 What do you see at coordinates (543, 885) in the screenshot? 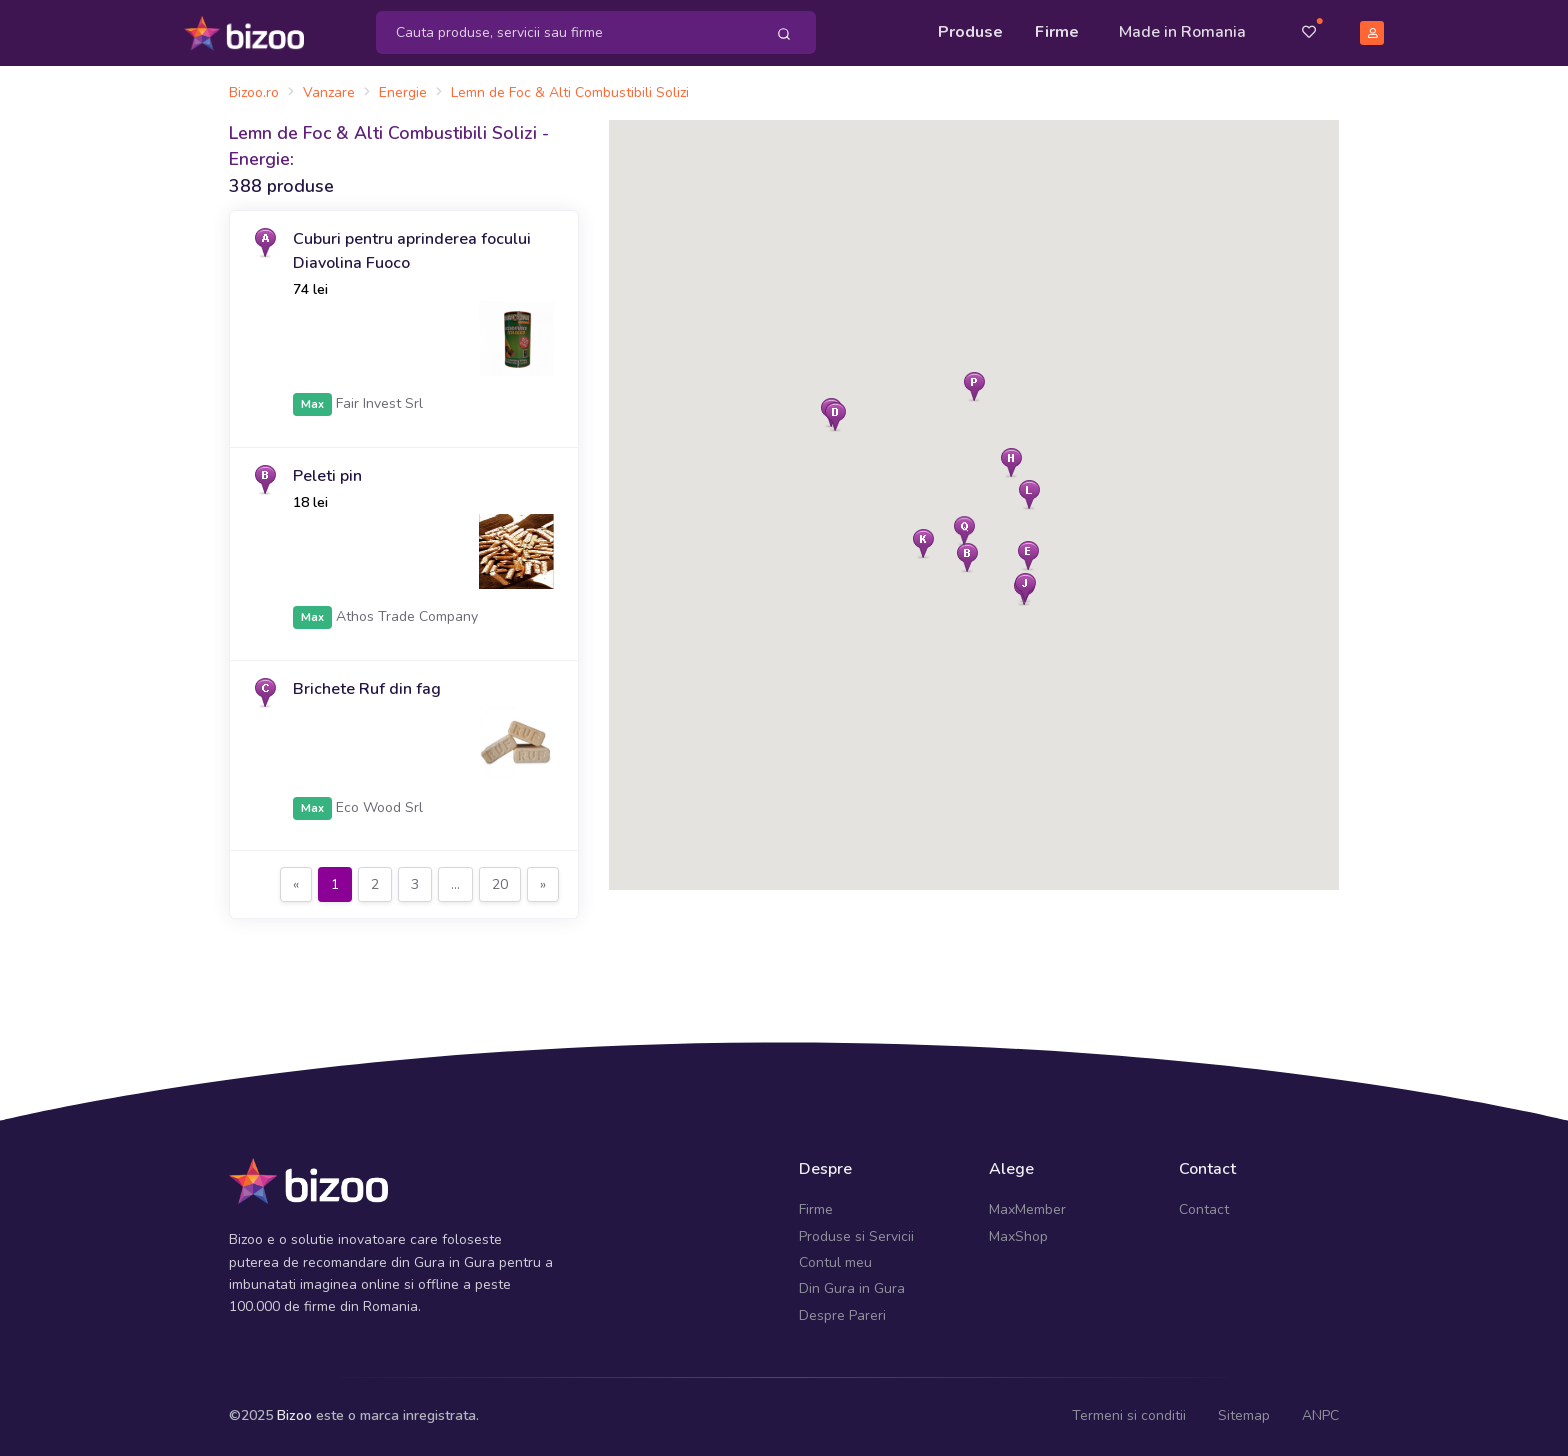
I see `[Next]` at bounding box center [543, 885].